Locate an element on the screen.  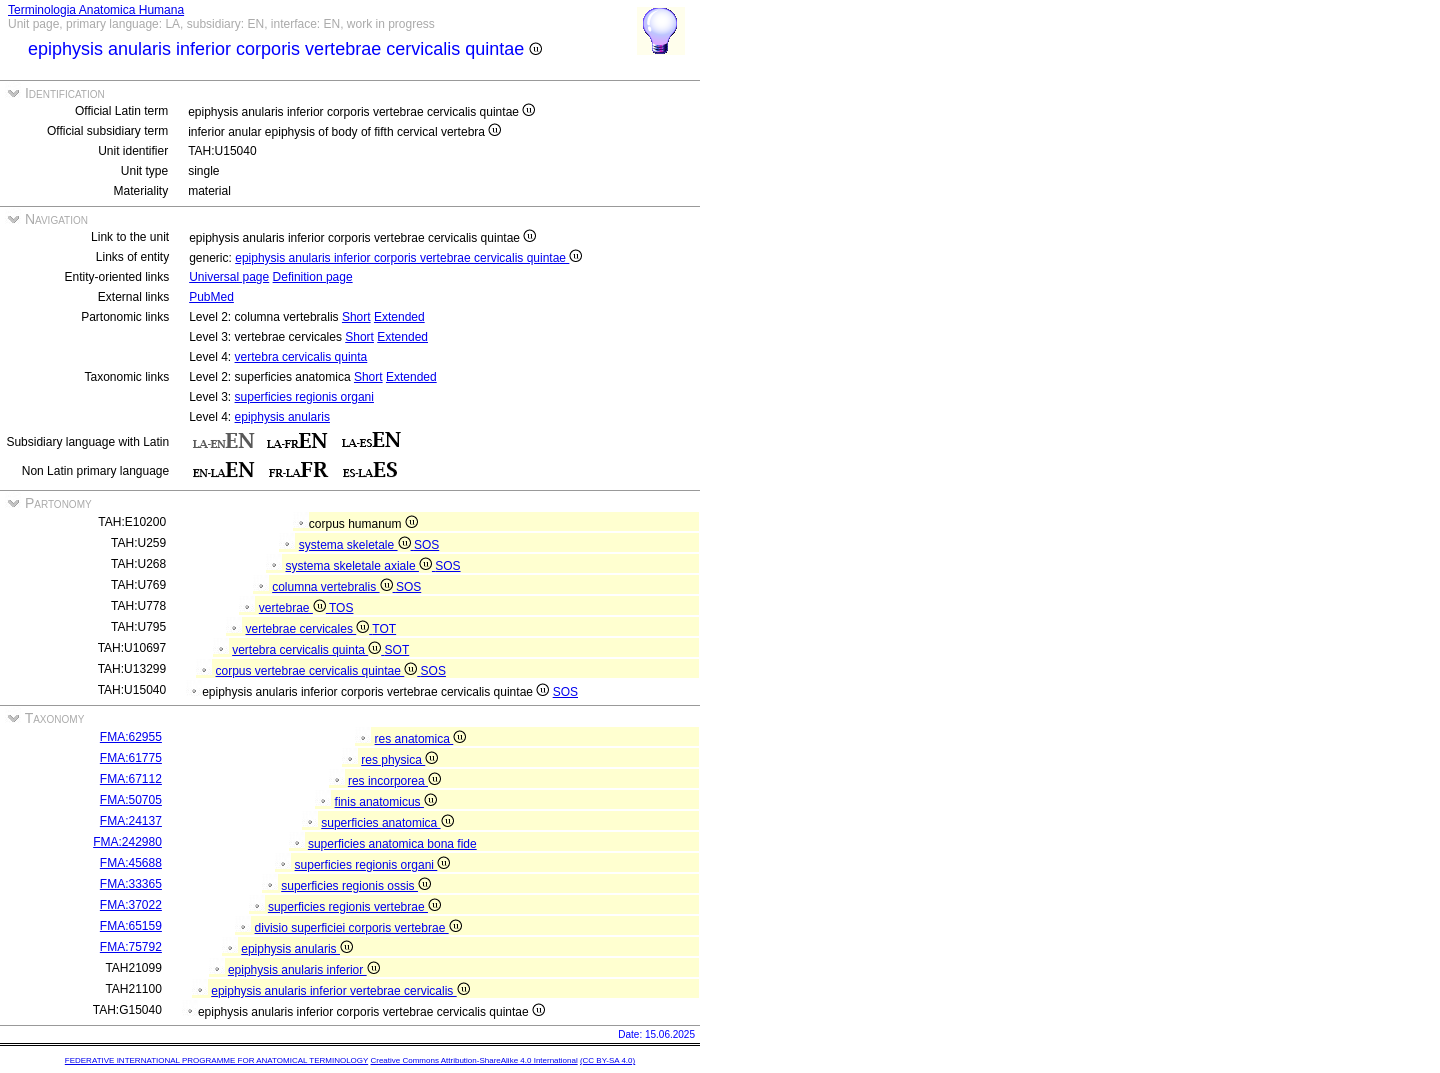
res anatomica is located at coordinates (421, 739).